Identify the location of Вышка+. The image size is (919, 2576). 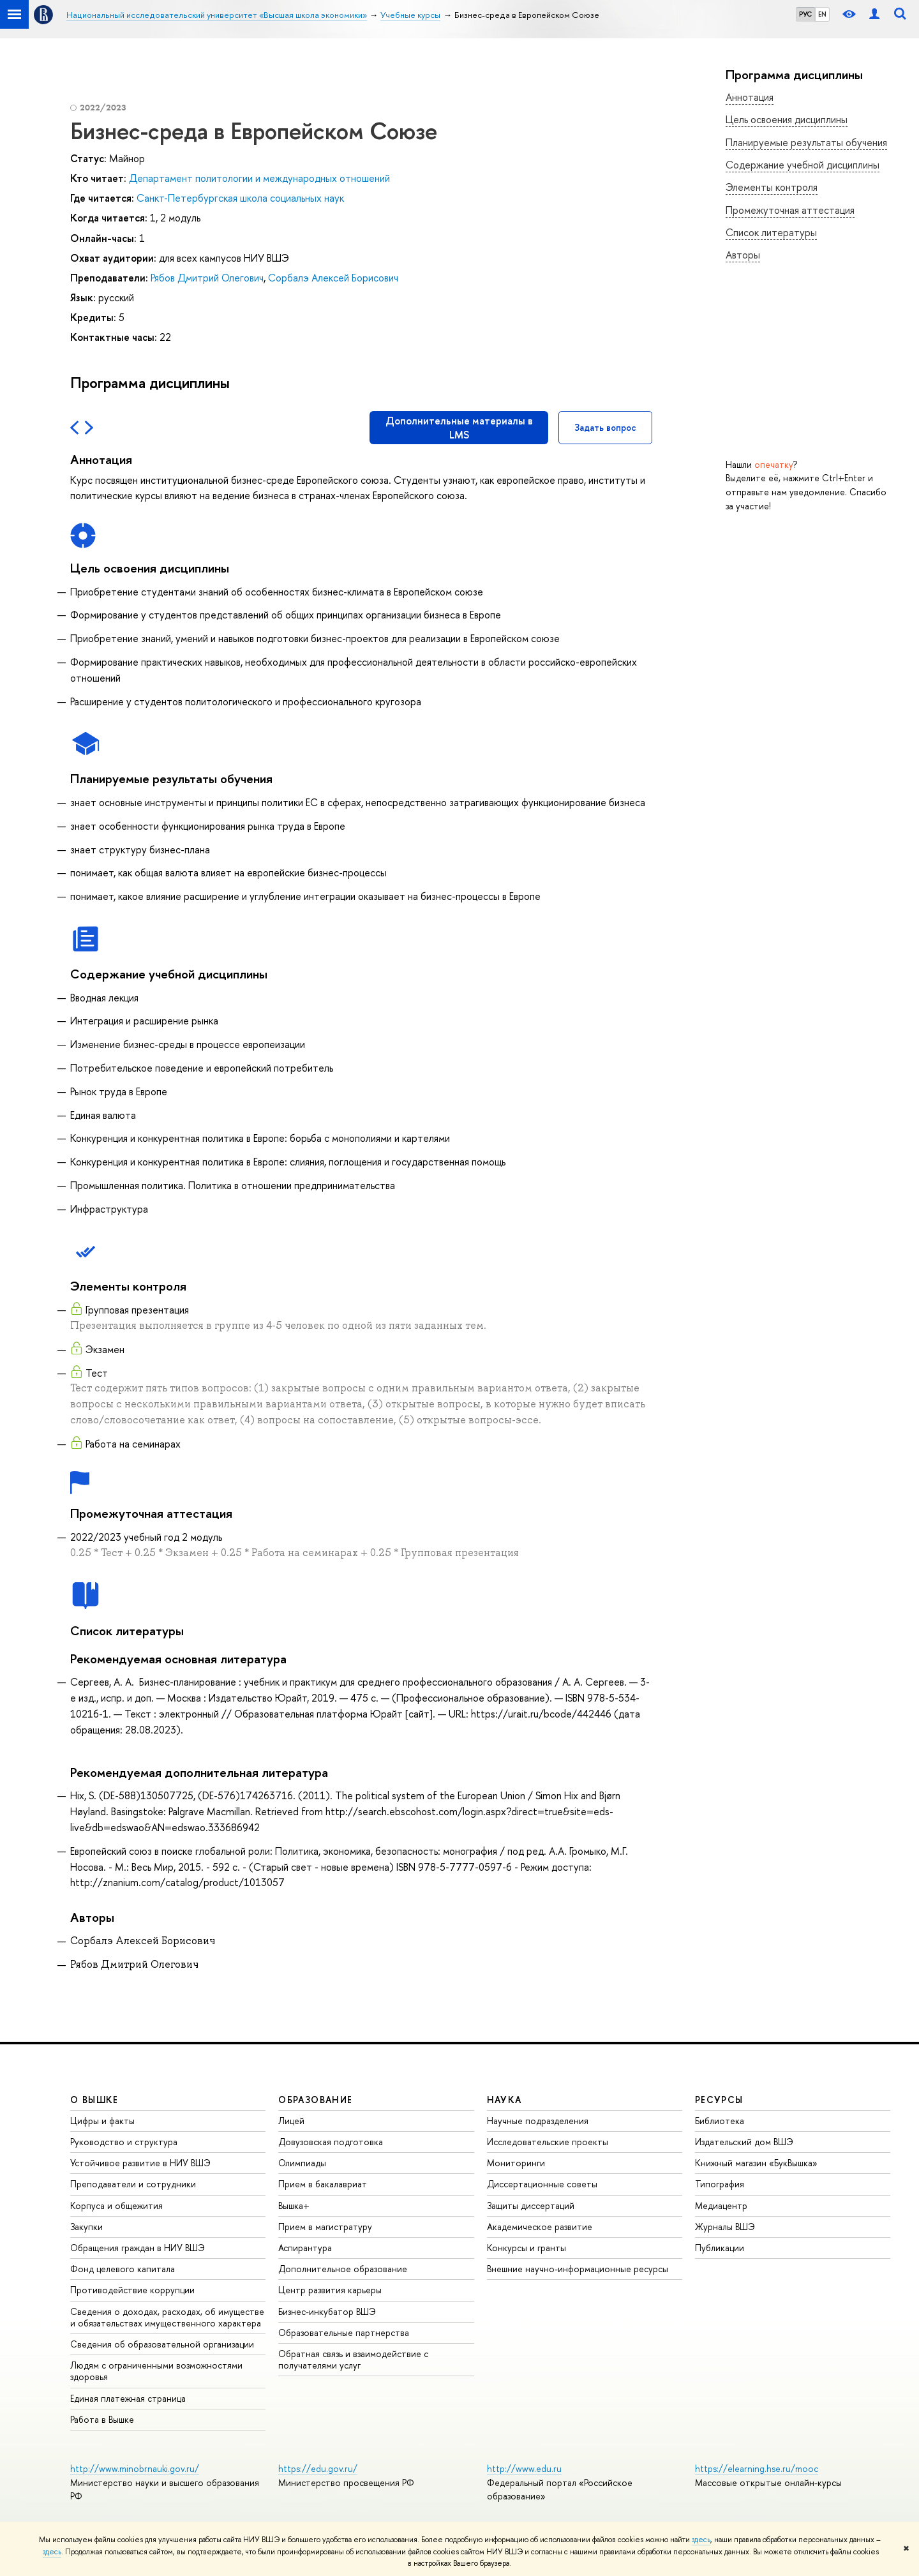
(294, 2205).